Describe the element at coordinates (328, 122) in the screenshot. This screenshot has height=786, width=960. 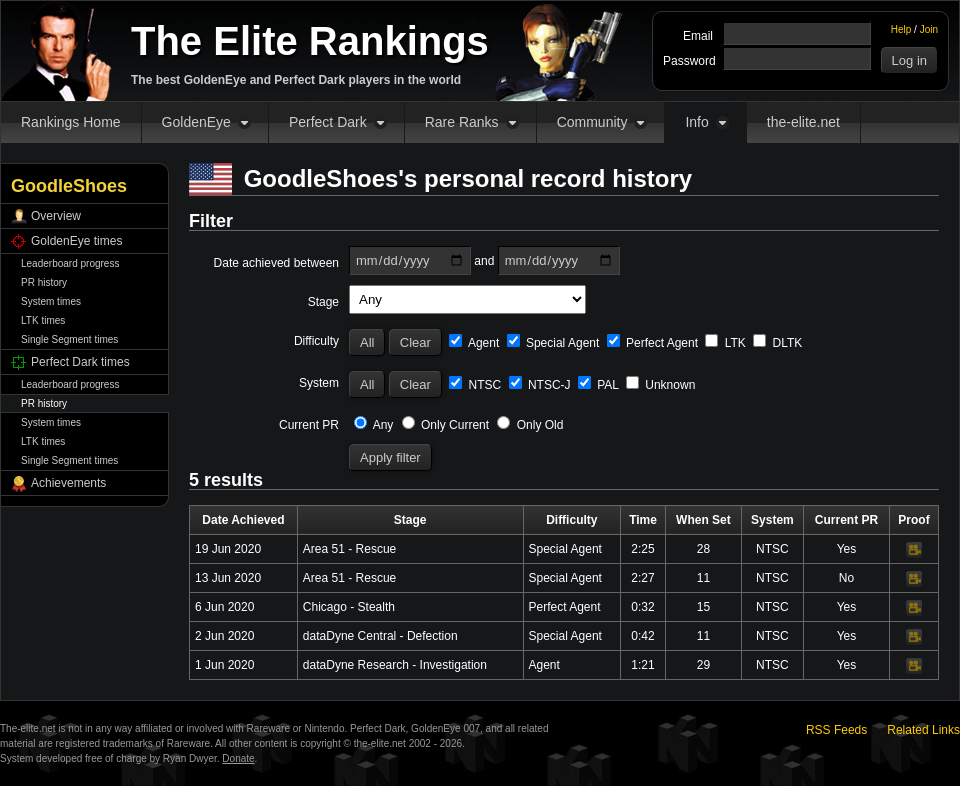
I see `Perfect Dark` at that location.